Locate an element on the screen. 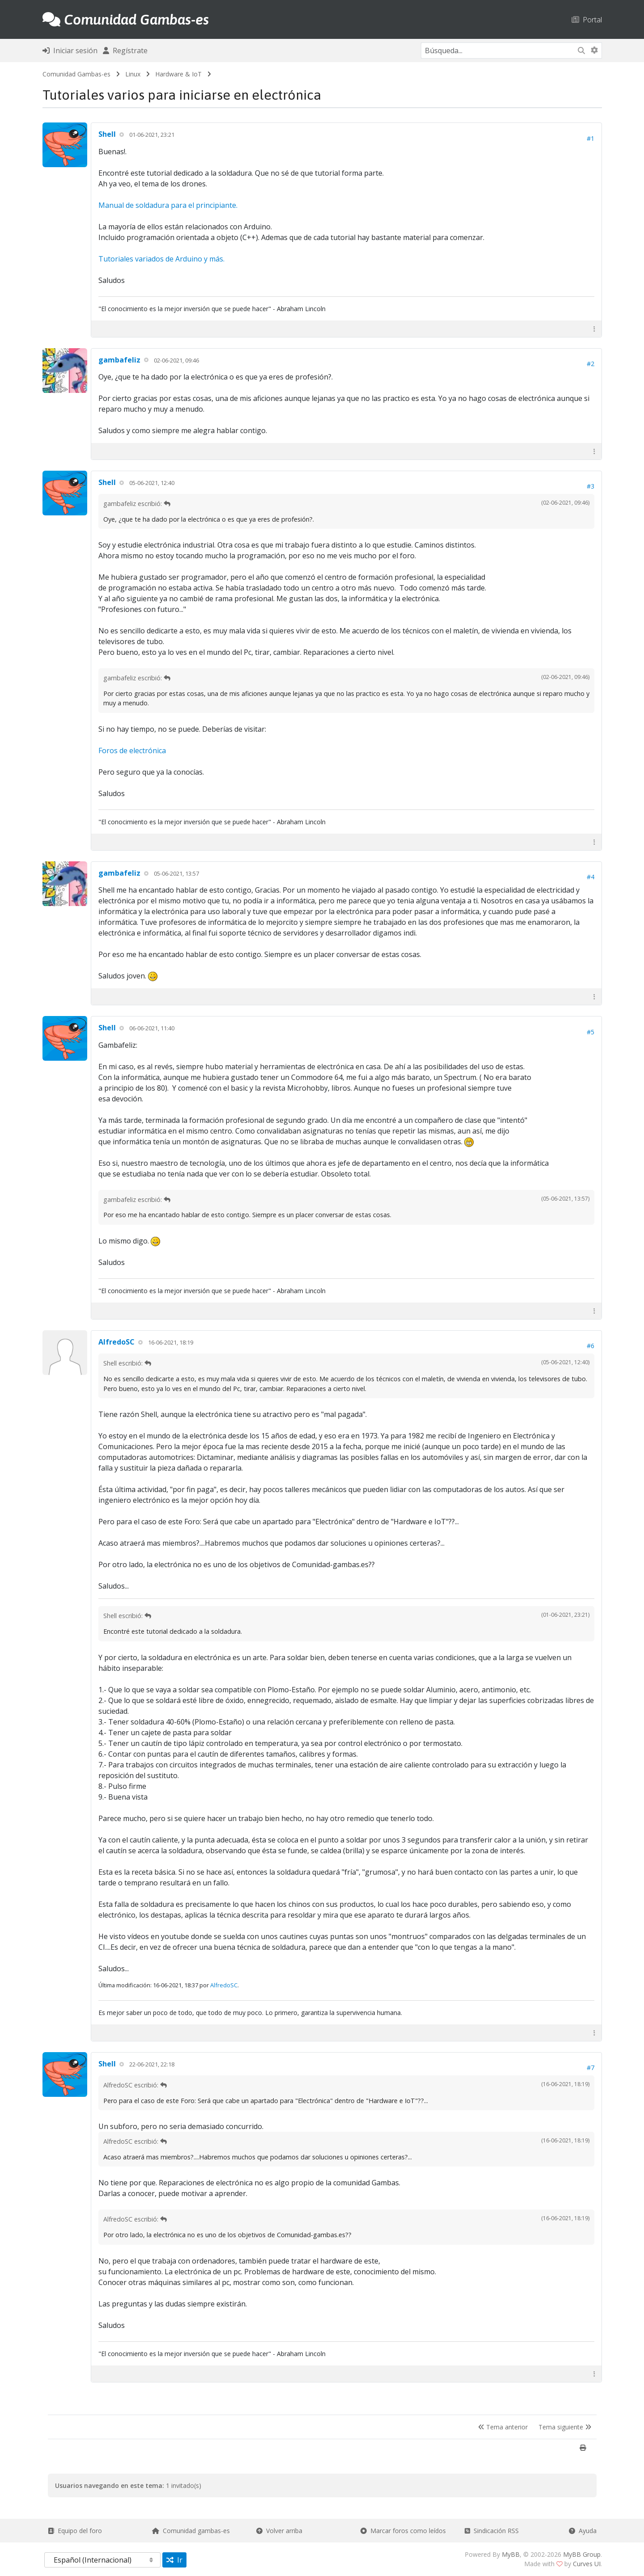  #3 is located at coordinates (590, 486).